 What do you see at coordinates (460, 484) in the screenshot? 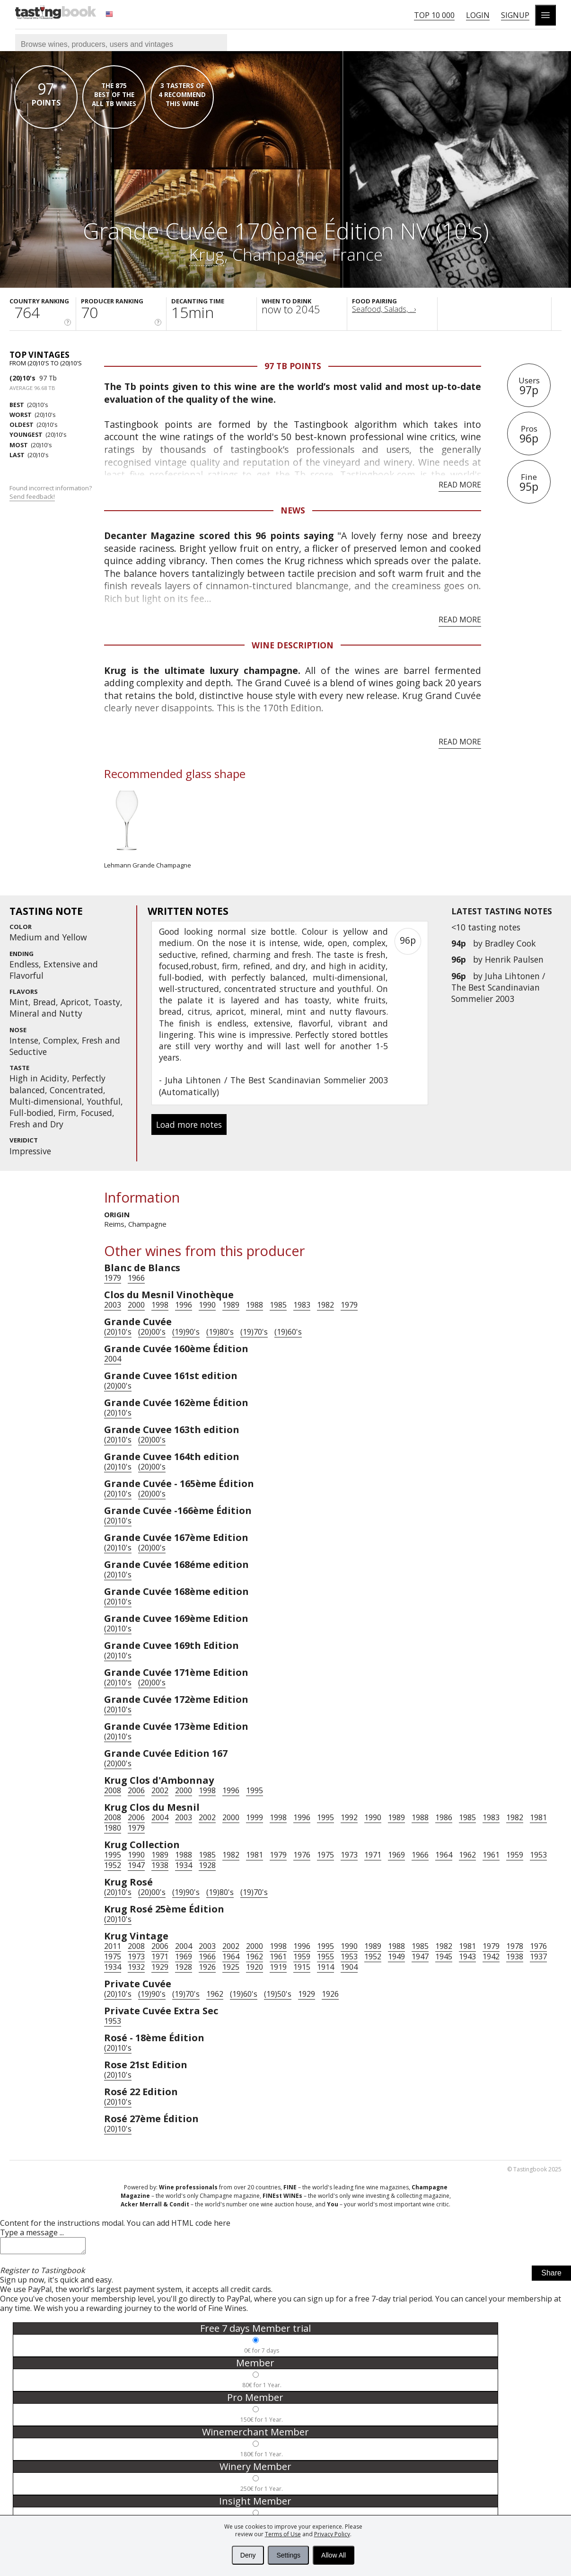
I see `Read more` at bounding box center [460, 484].